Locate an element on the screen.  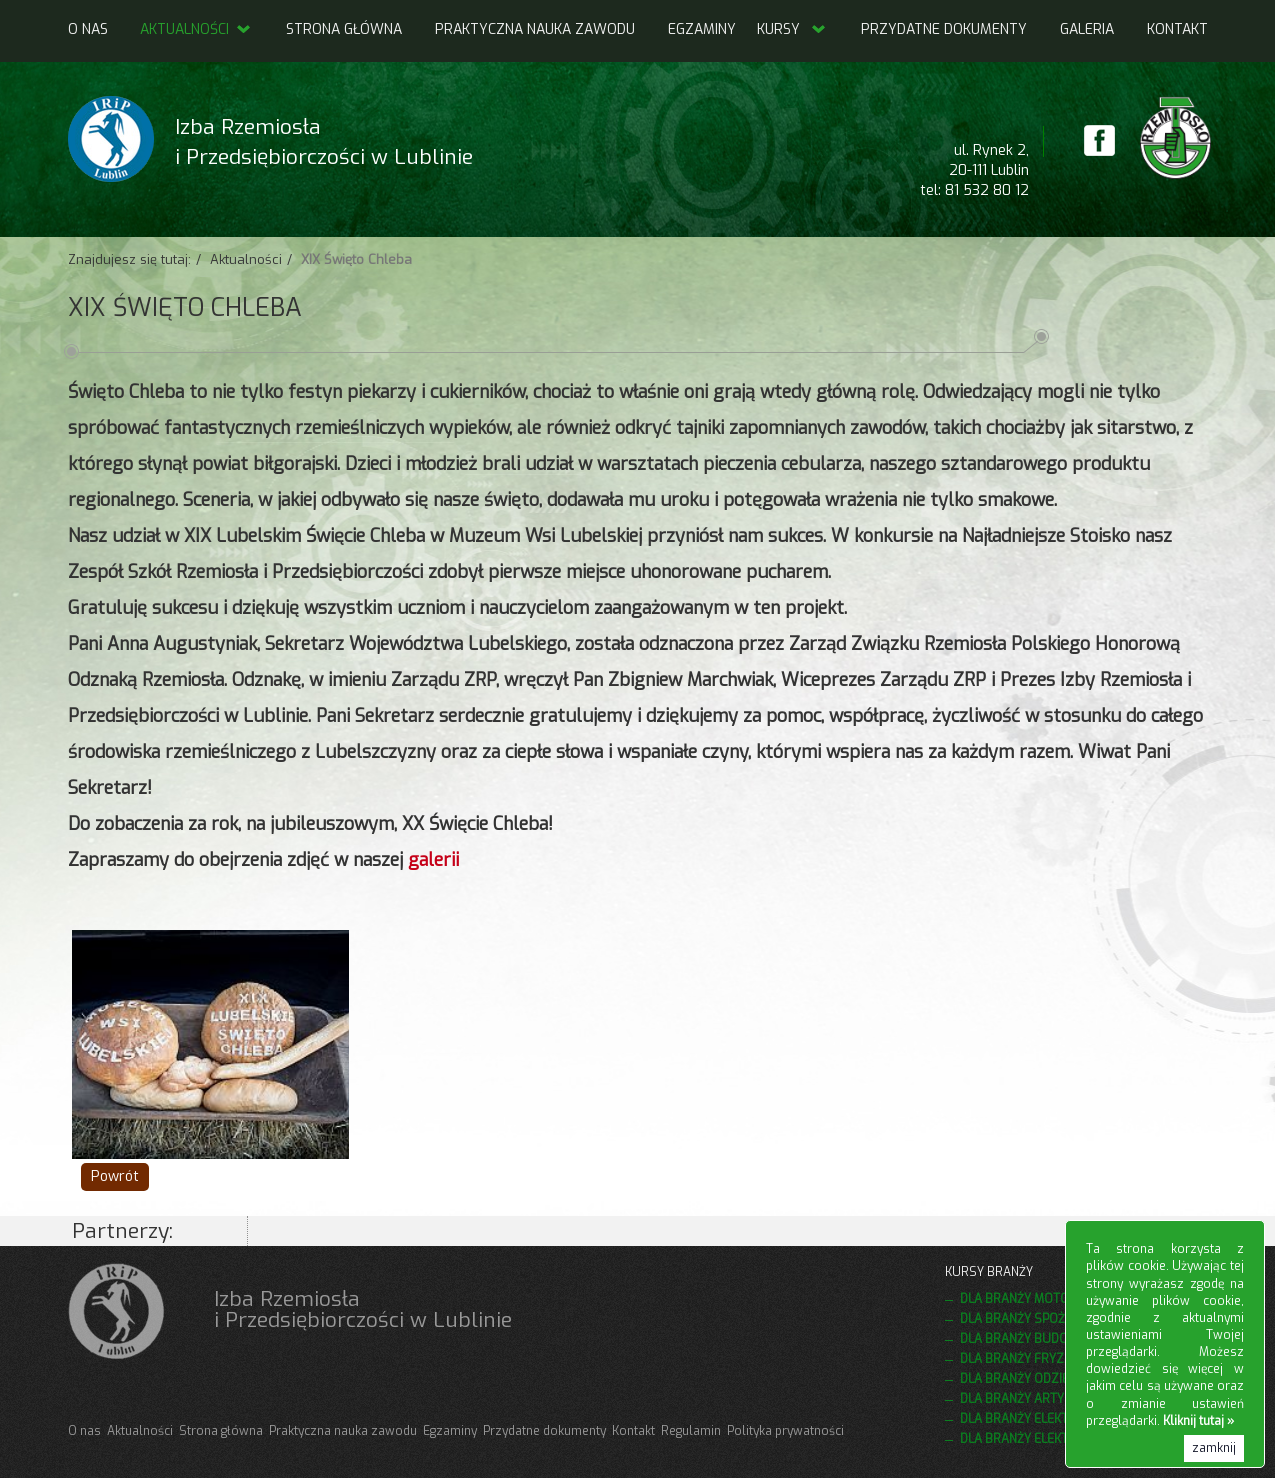
Powrót is located at coordinates (115, 1176).